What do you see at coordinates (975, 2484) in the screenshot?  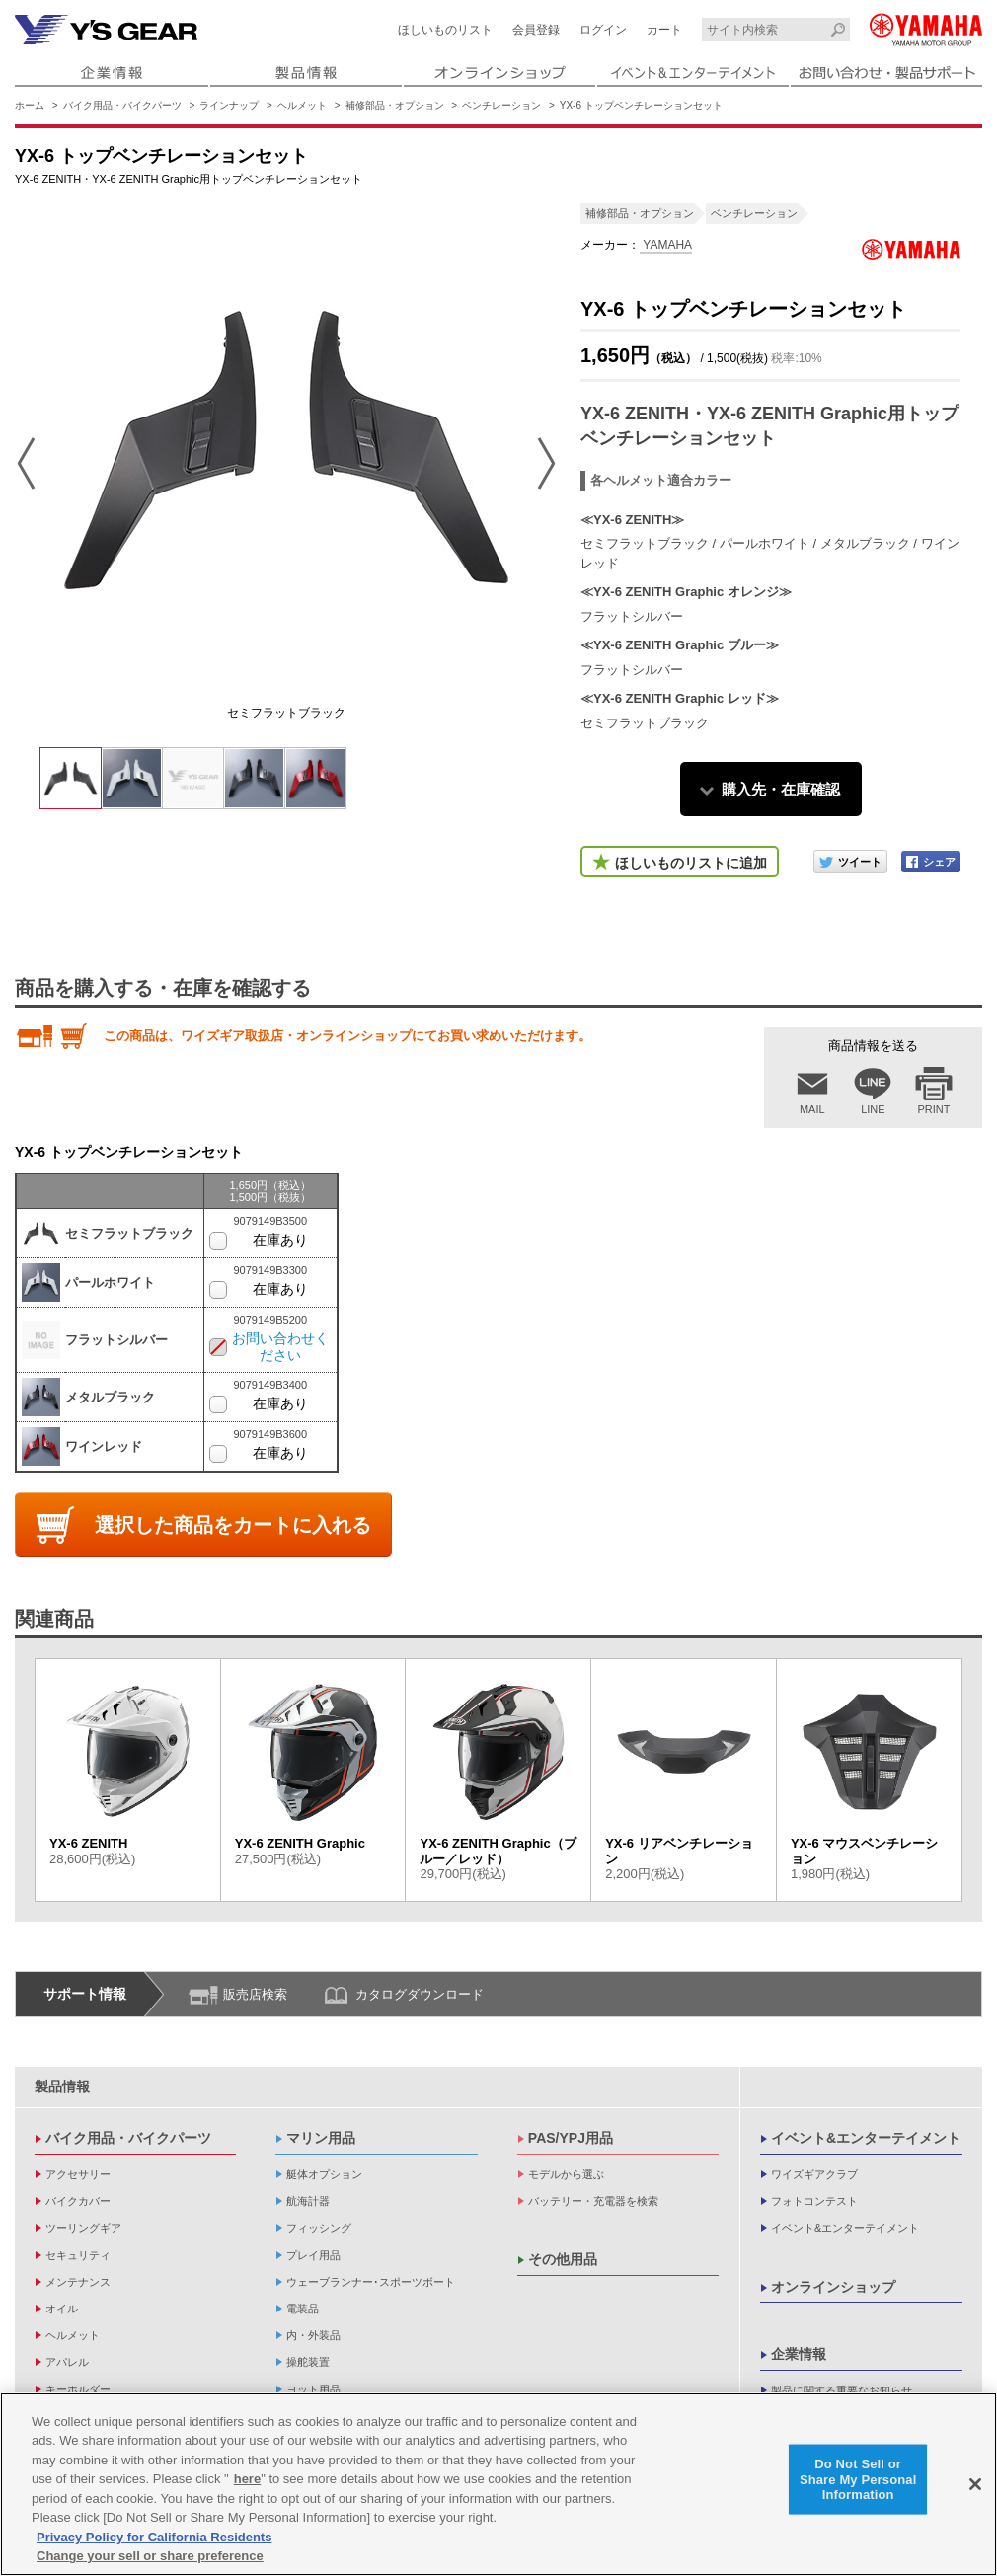 I see `[Close]` at bounding box center [975, 2484].